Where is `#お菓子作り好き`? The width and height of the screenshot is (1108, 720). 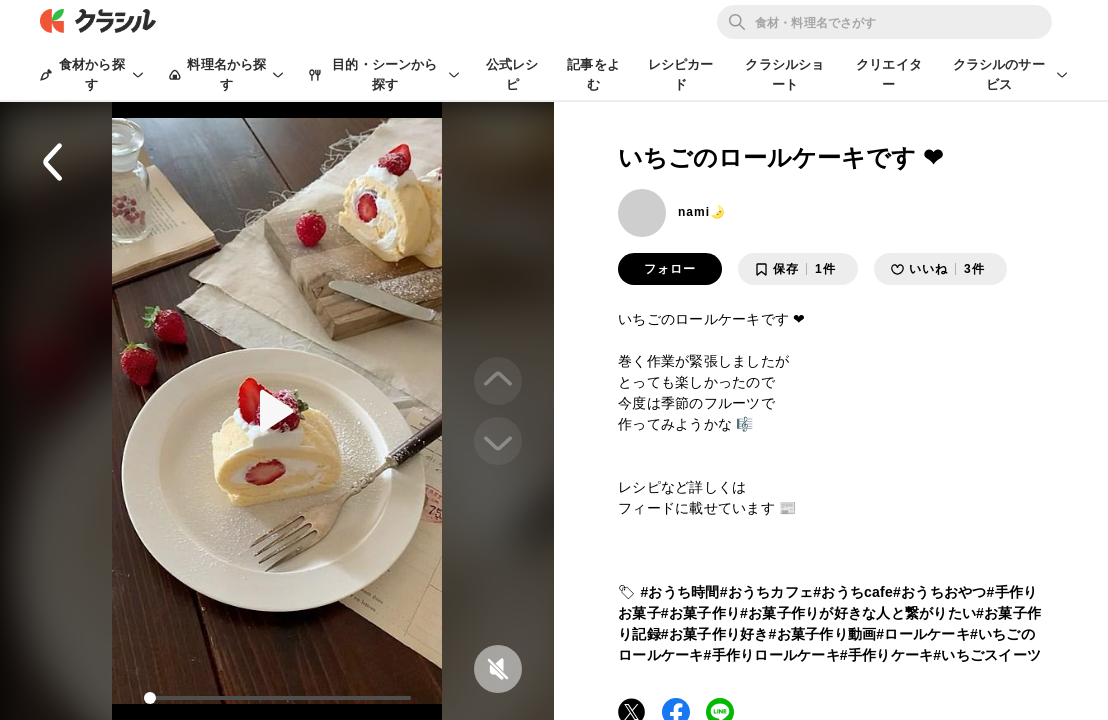
#お菓子作り好き is located at coordinates (715, 634).